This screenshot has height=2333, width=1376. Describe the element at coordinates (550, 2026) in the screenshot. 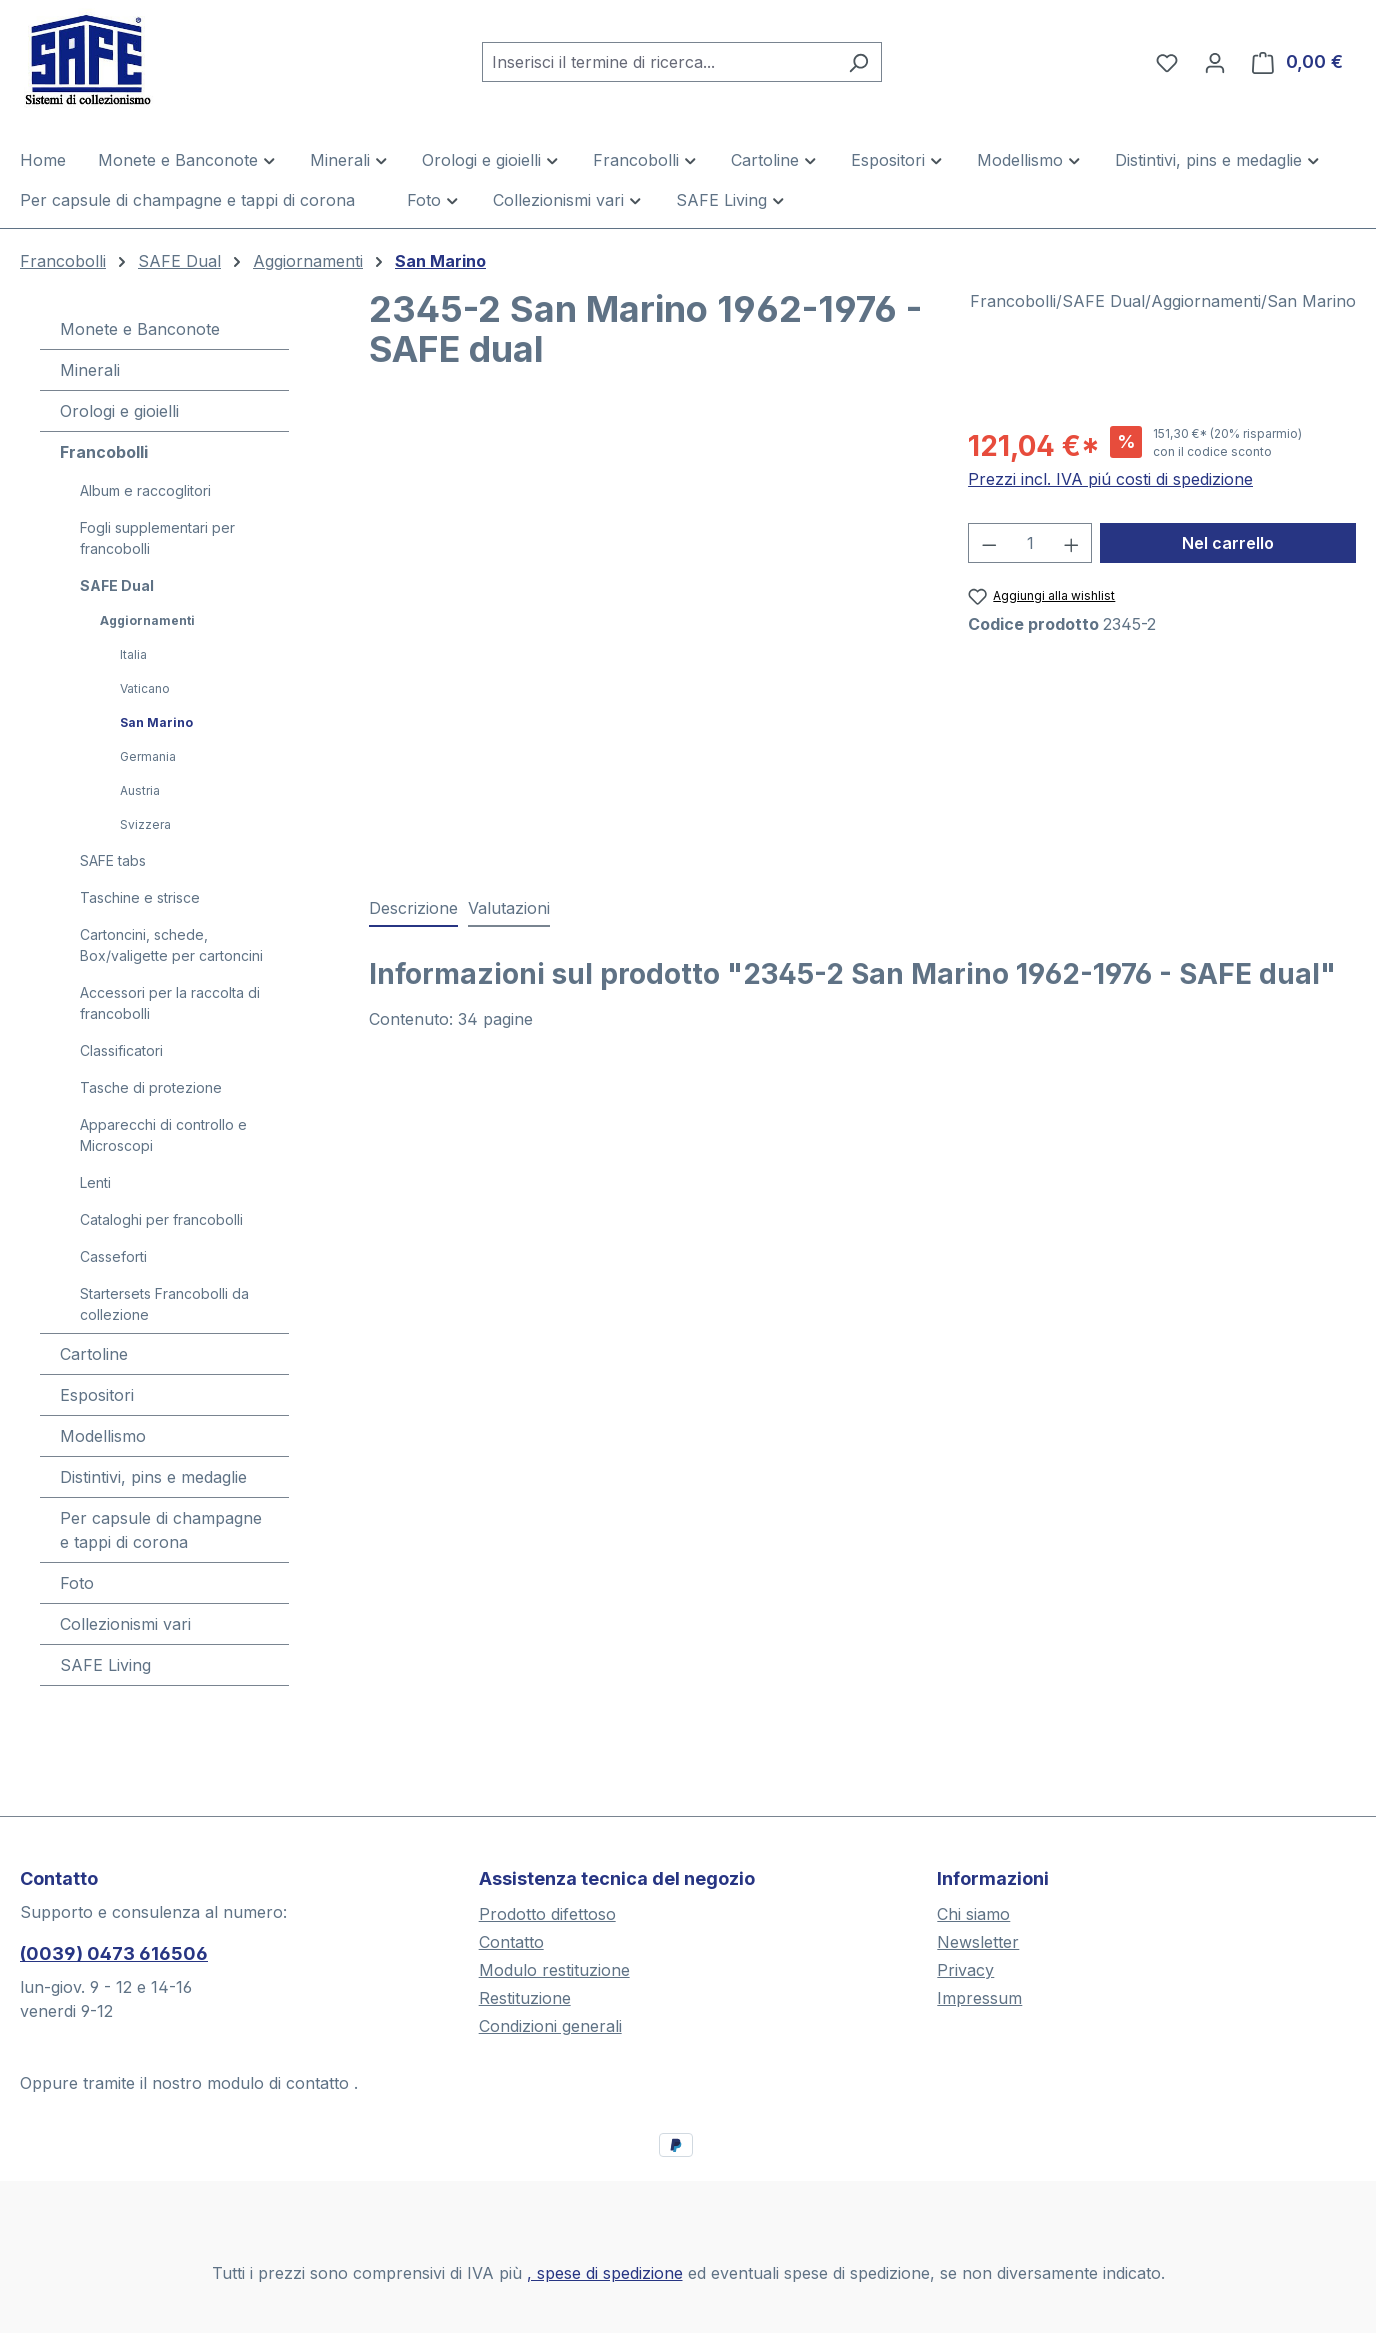

I see `Condizioni generali` at that location.